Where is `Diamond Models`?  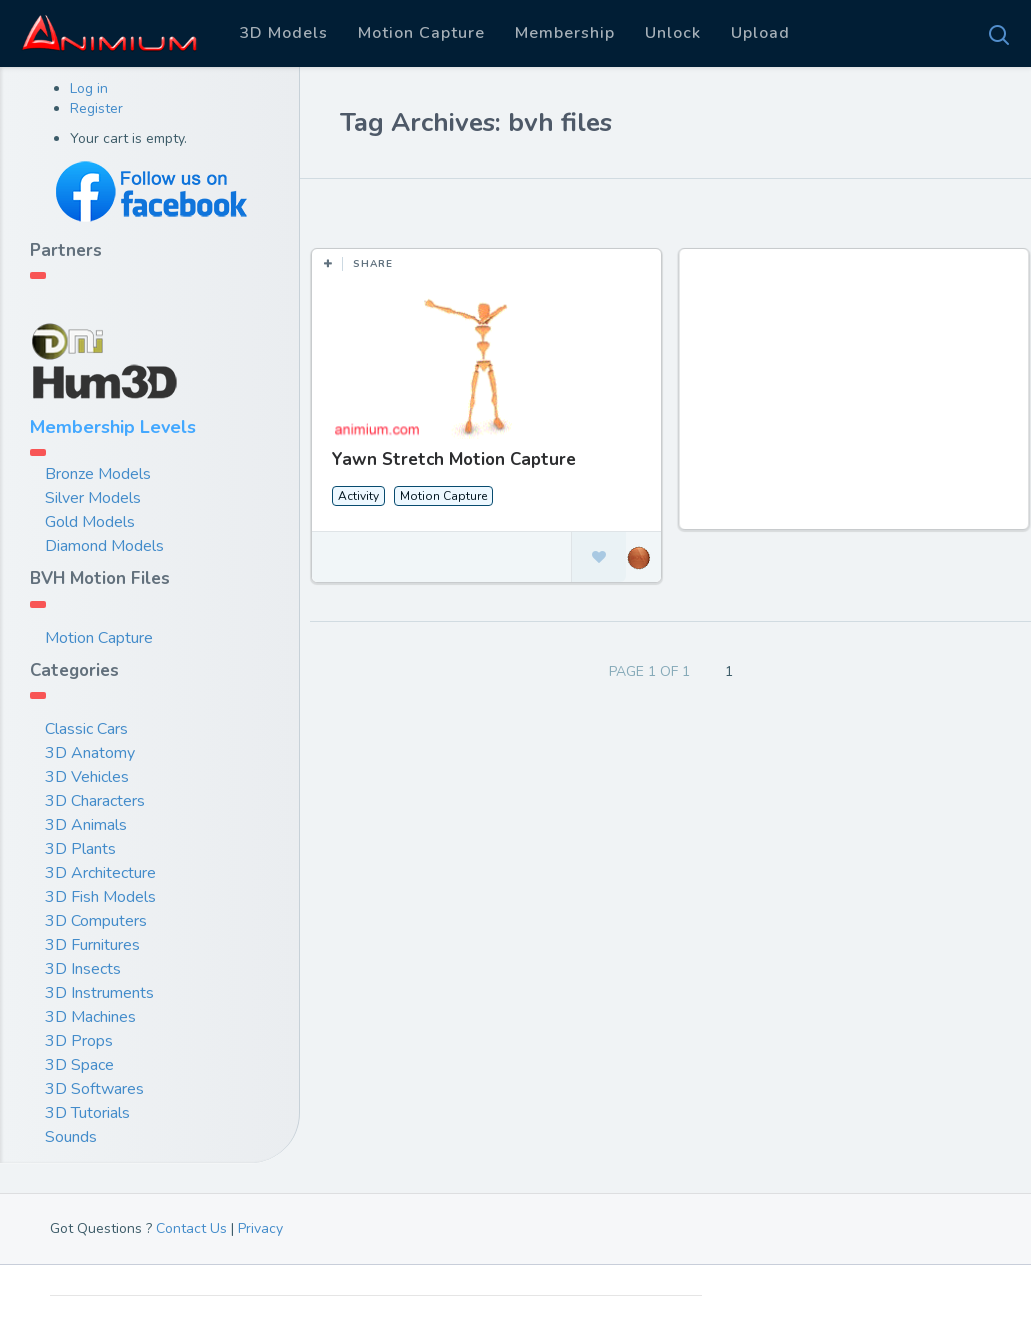
Diamond Models is located at coordinates (104, 546).